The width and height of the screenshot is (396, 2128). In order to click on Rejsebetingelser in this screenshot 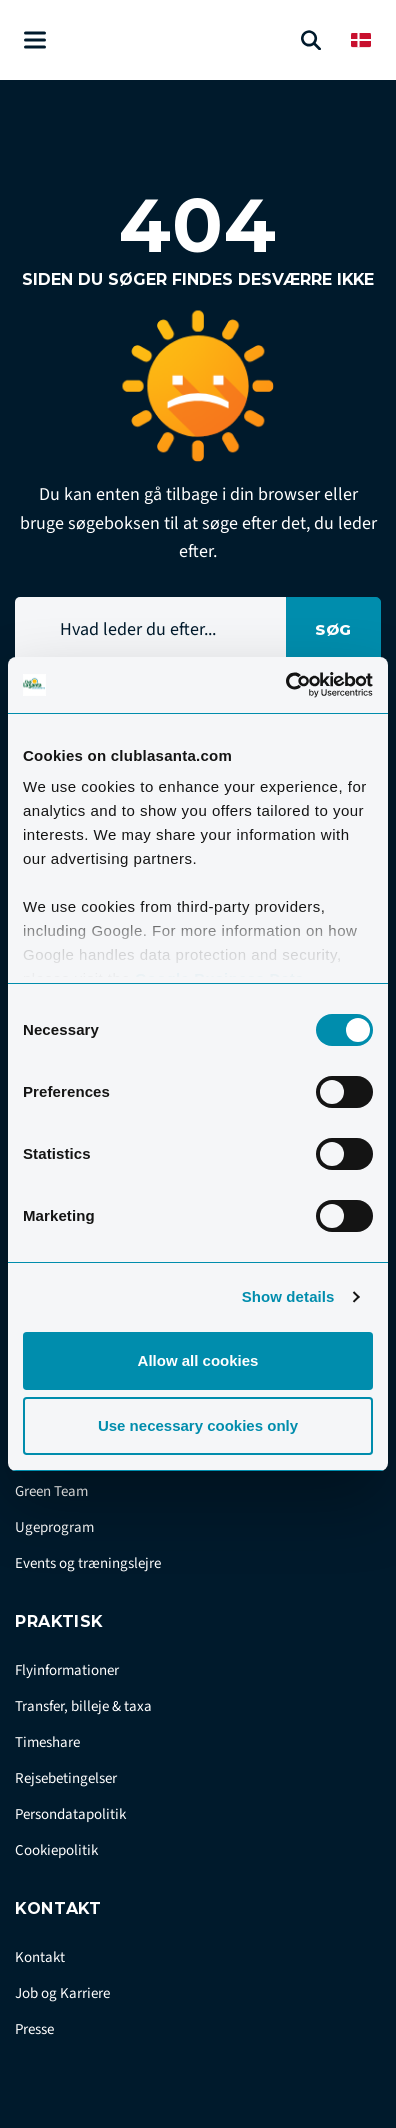, I will do `click(66, 1778)`.